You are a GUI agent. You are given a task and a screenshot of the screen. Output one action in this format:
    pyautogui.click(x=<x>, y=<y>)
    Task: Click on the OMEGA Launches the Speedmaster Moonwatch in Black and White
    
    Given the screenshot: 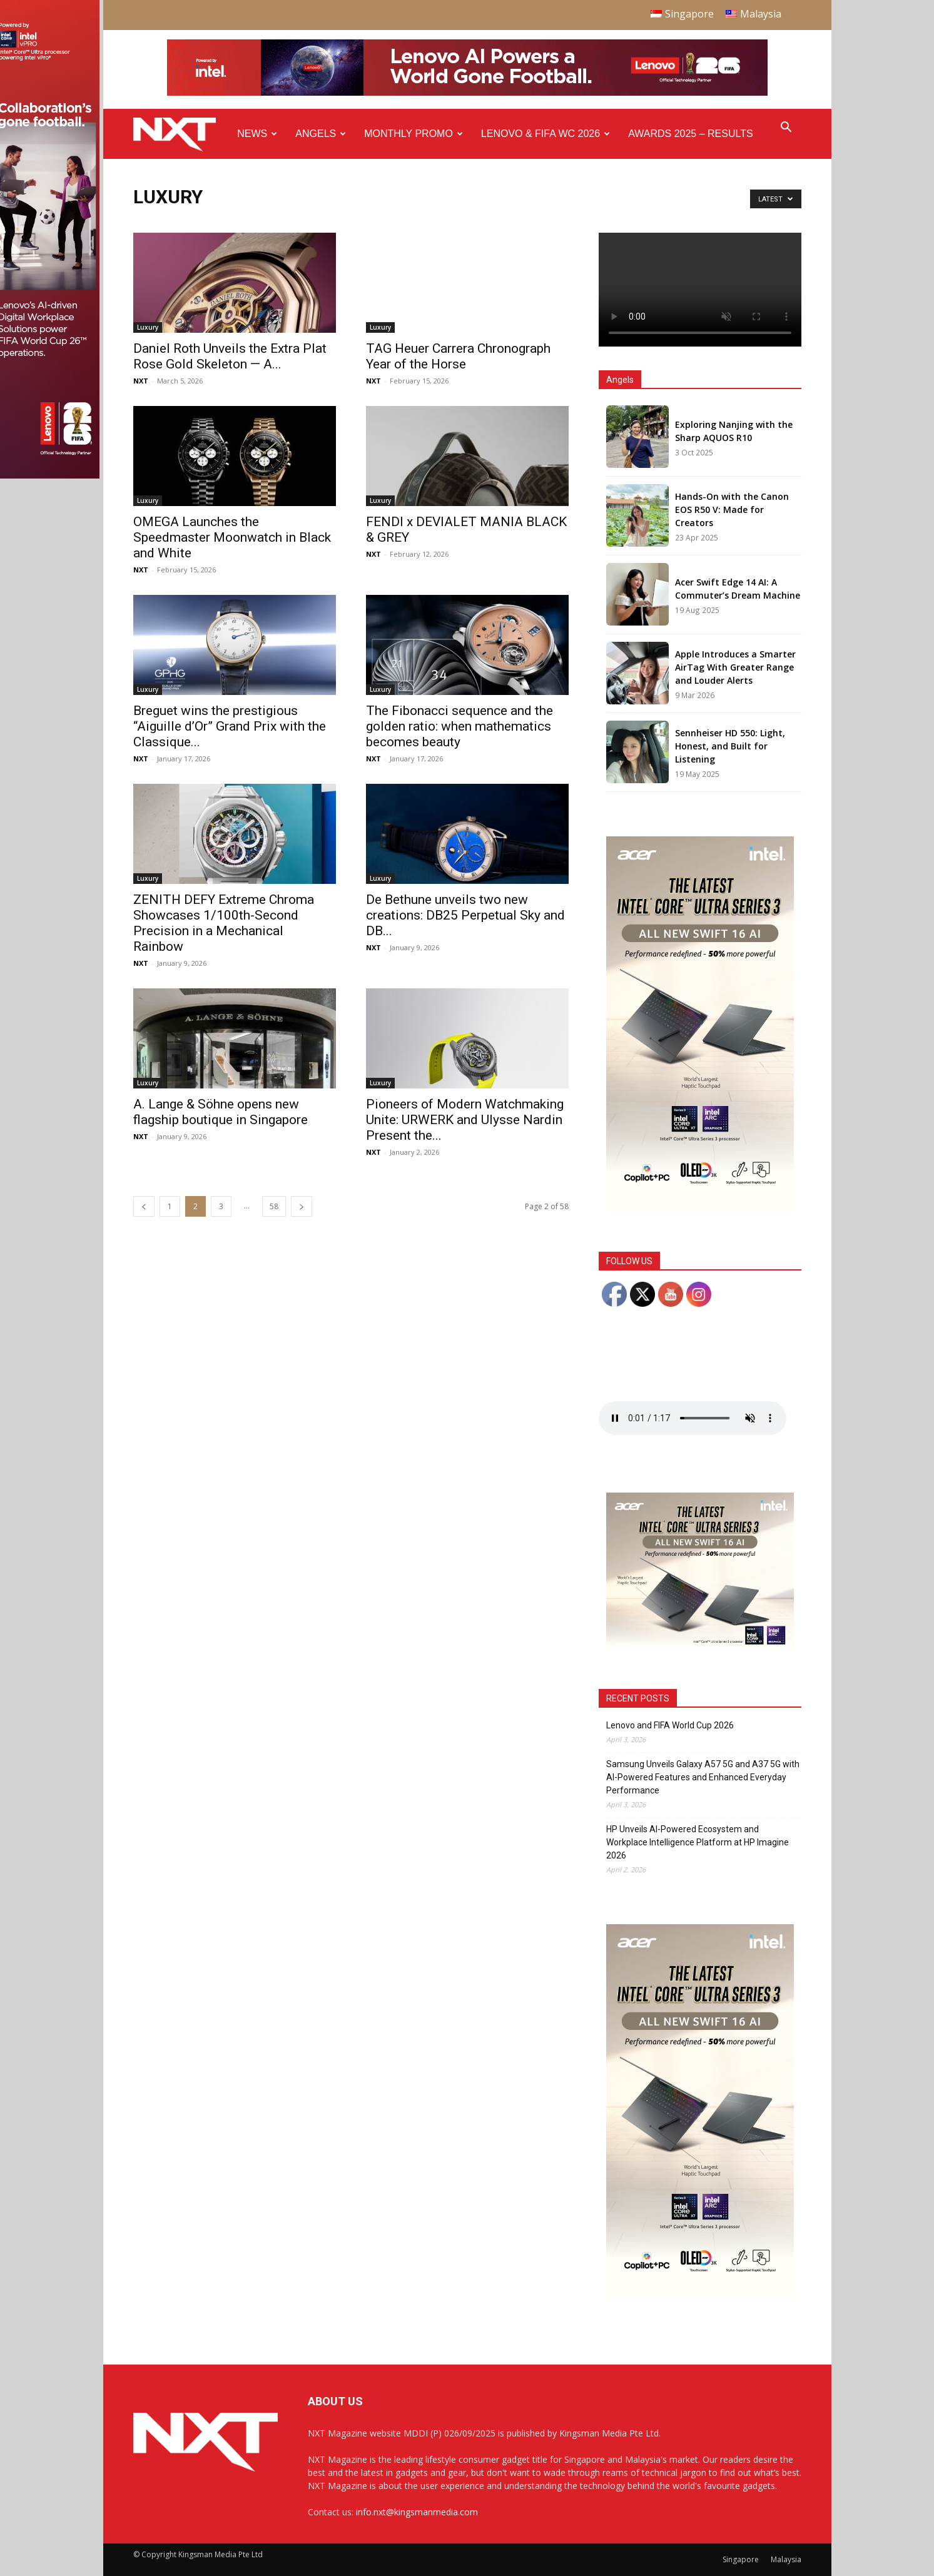 What is the action you would take?
    pyautogui.click(x=232, y=537)
    